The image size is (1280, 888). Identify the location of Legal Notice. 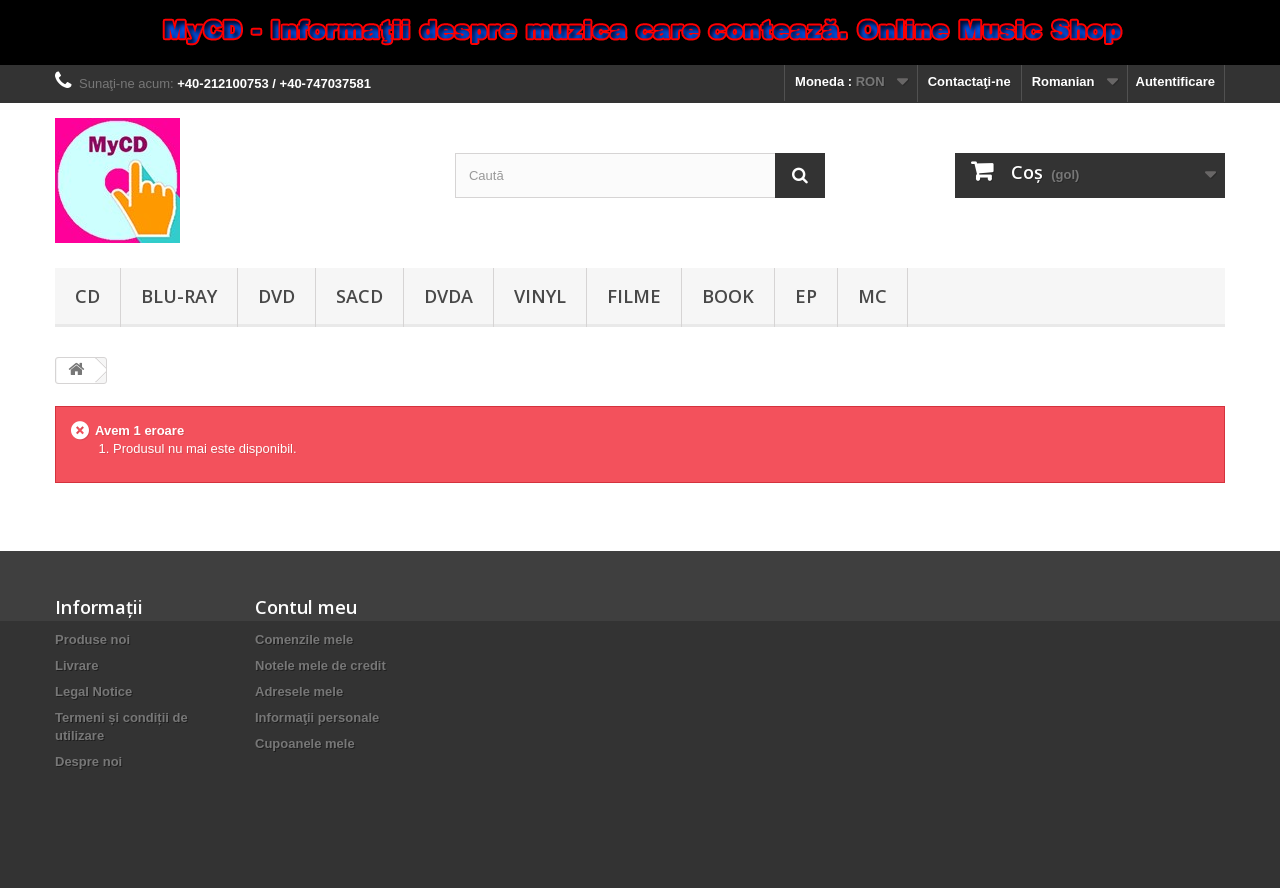
(93, 691).